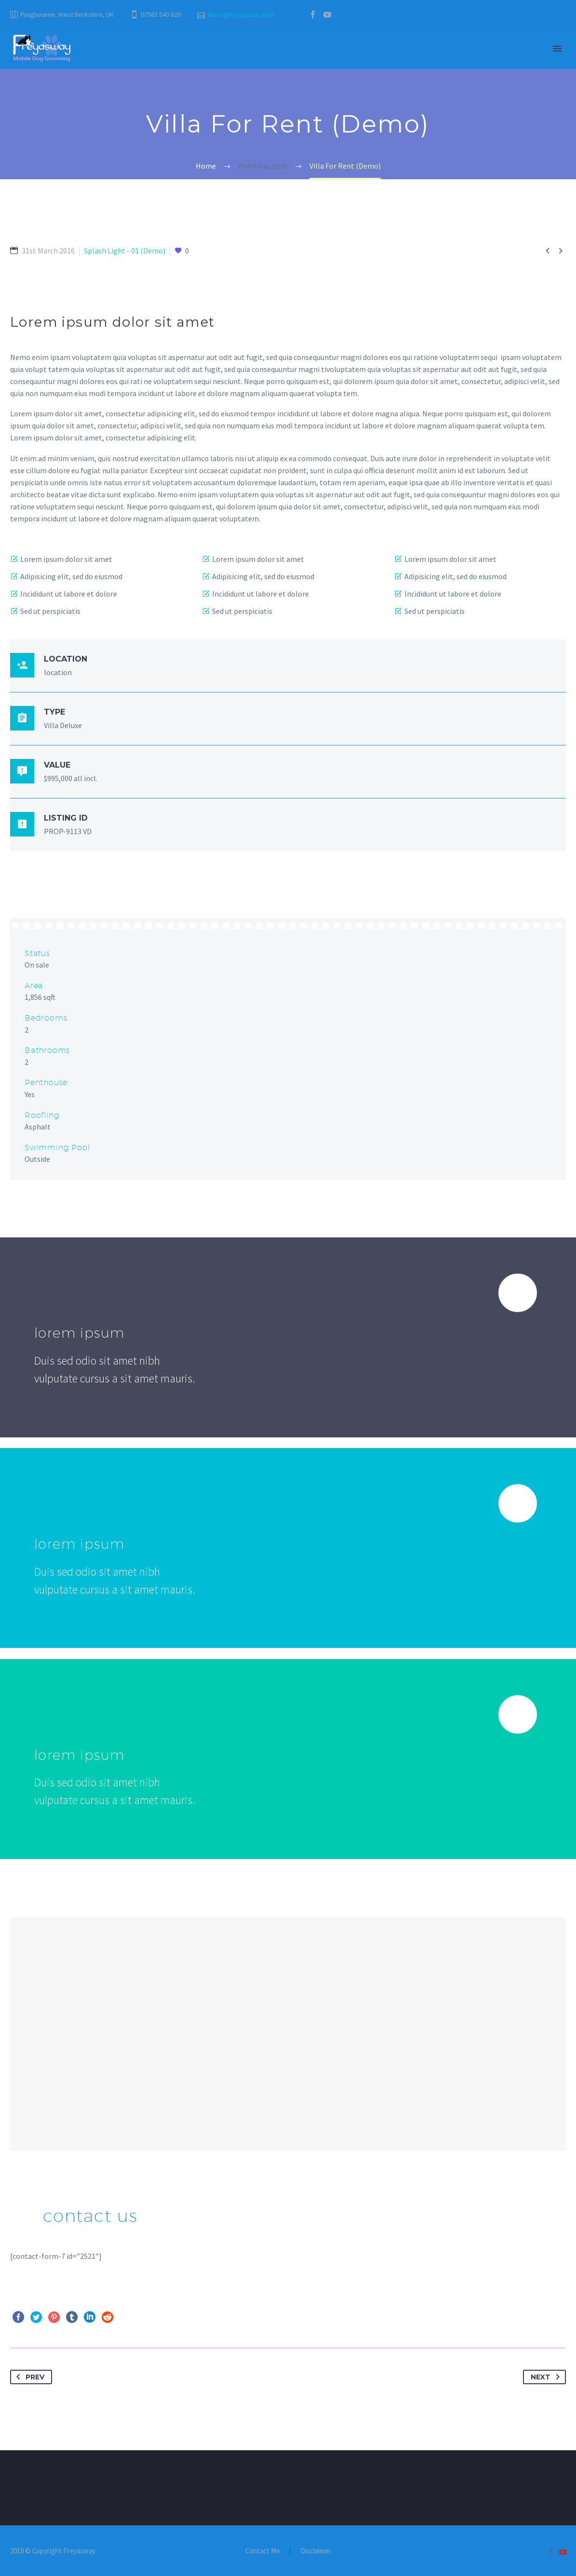  I want to click on 07563 540 620, so click(161, 14).